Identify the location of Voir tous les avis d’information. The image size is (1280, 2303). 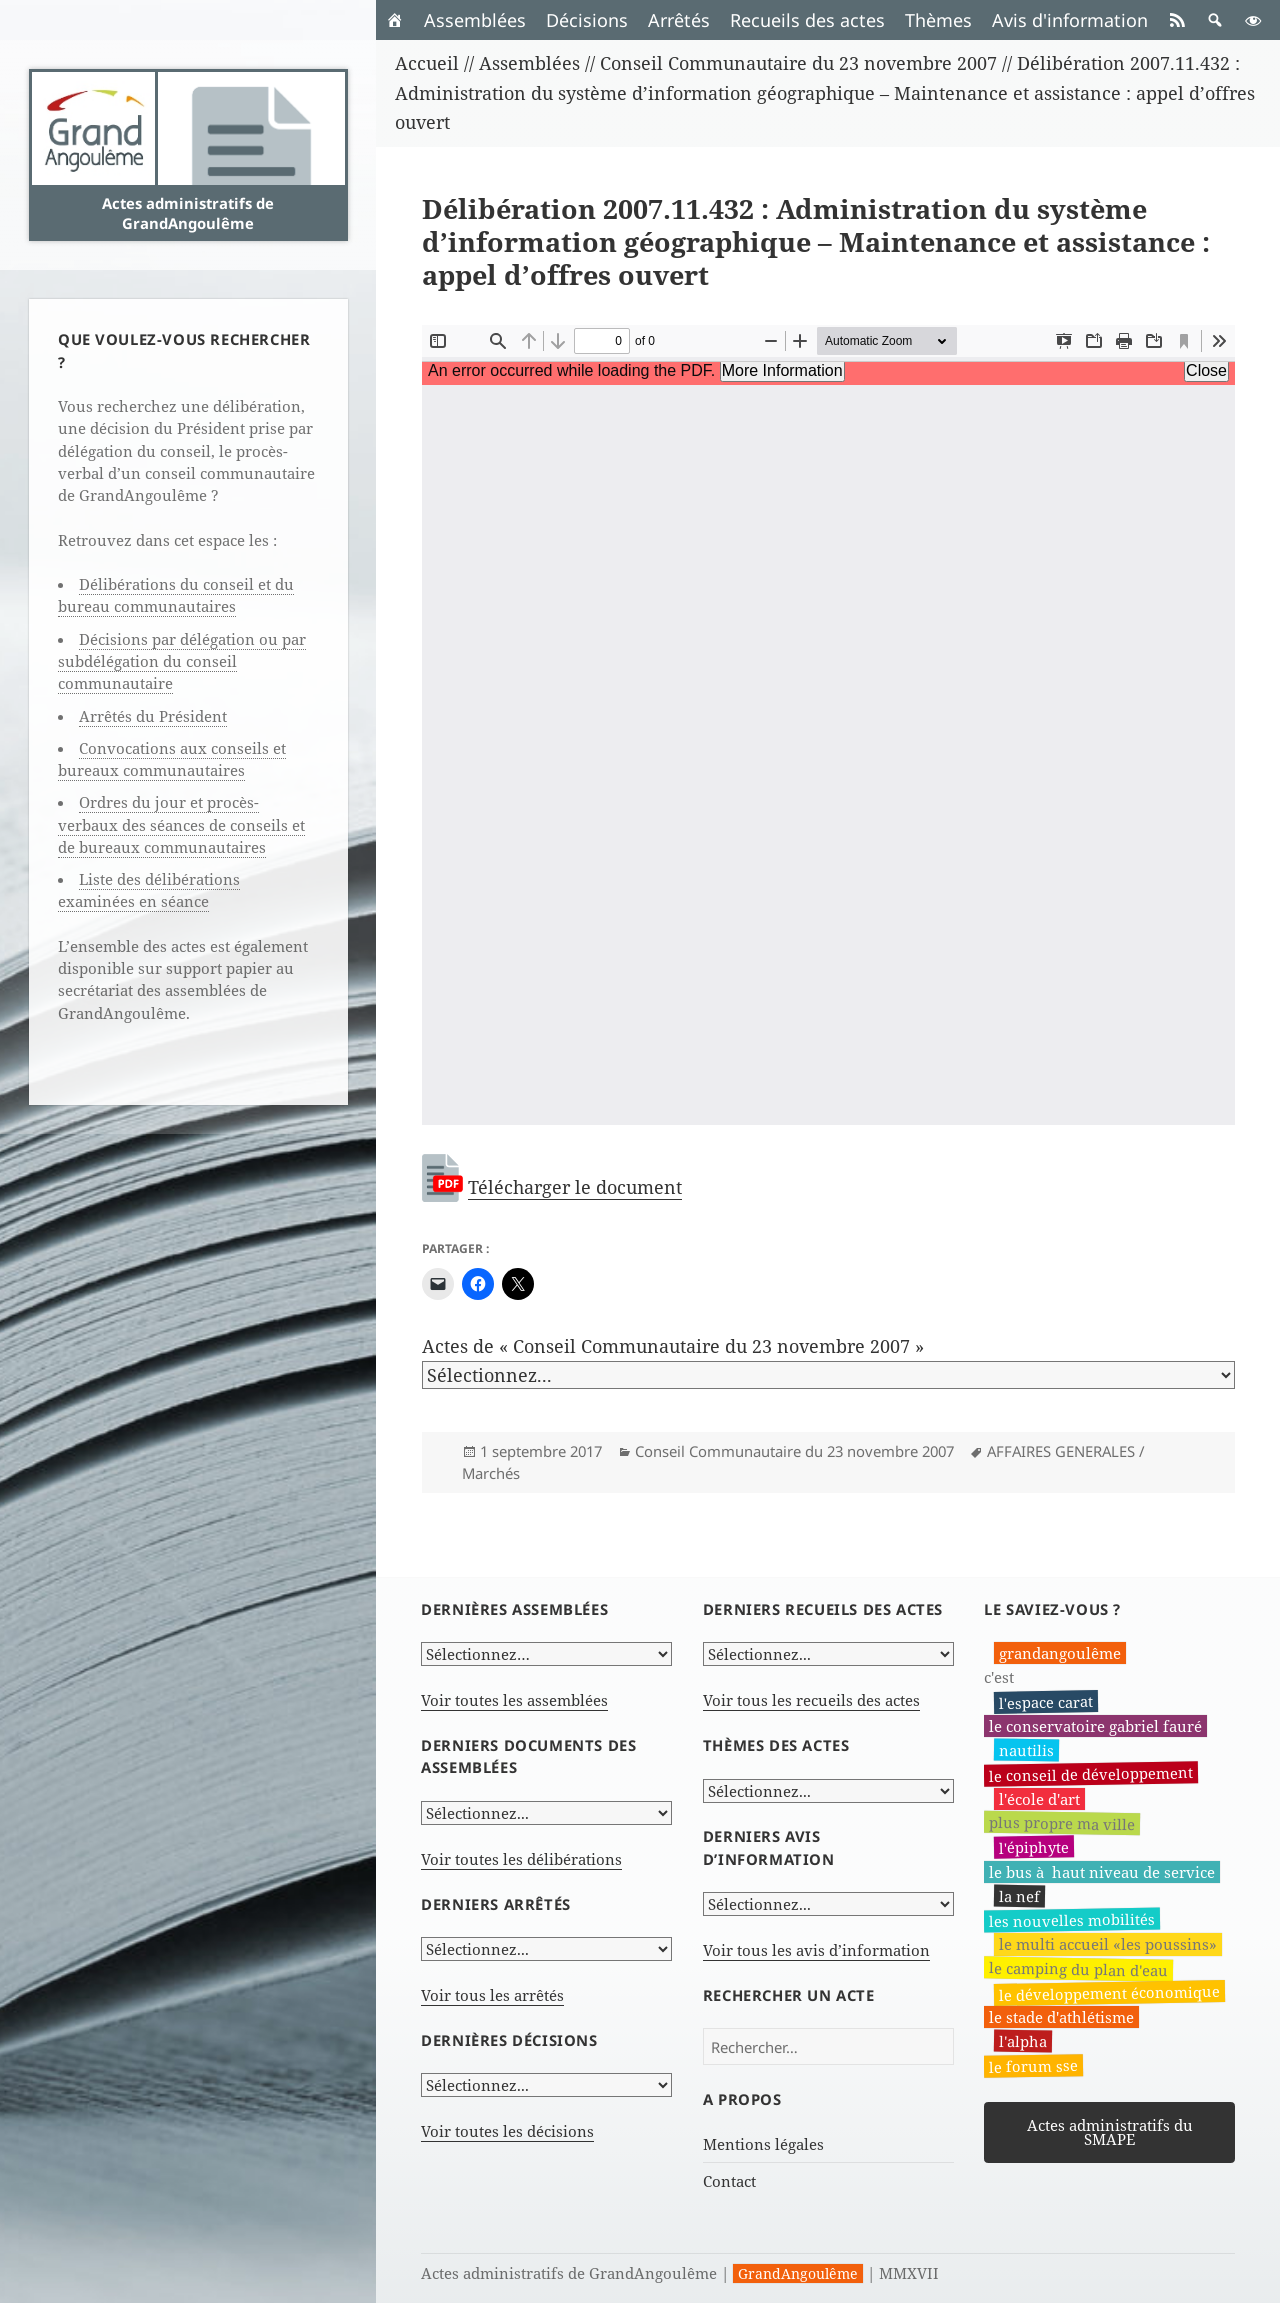
(816, 1950).